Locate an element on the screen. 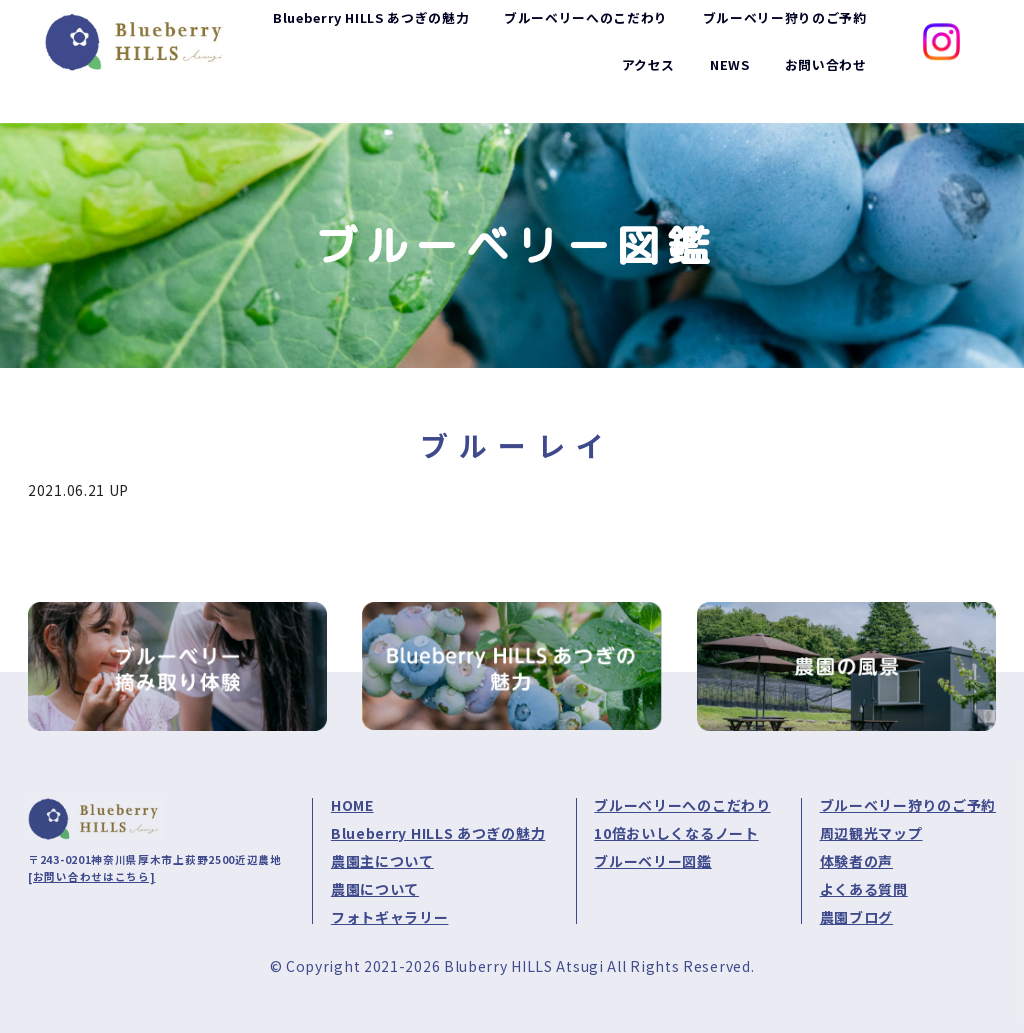 This screenshot has height=1033, width=1024. ブルーベリー狩りのご予約 is located at coordinates (908, 805).